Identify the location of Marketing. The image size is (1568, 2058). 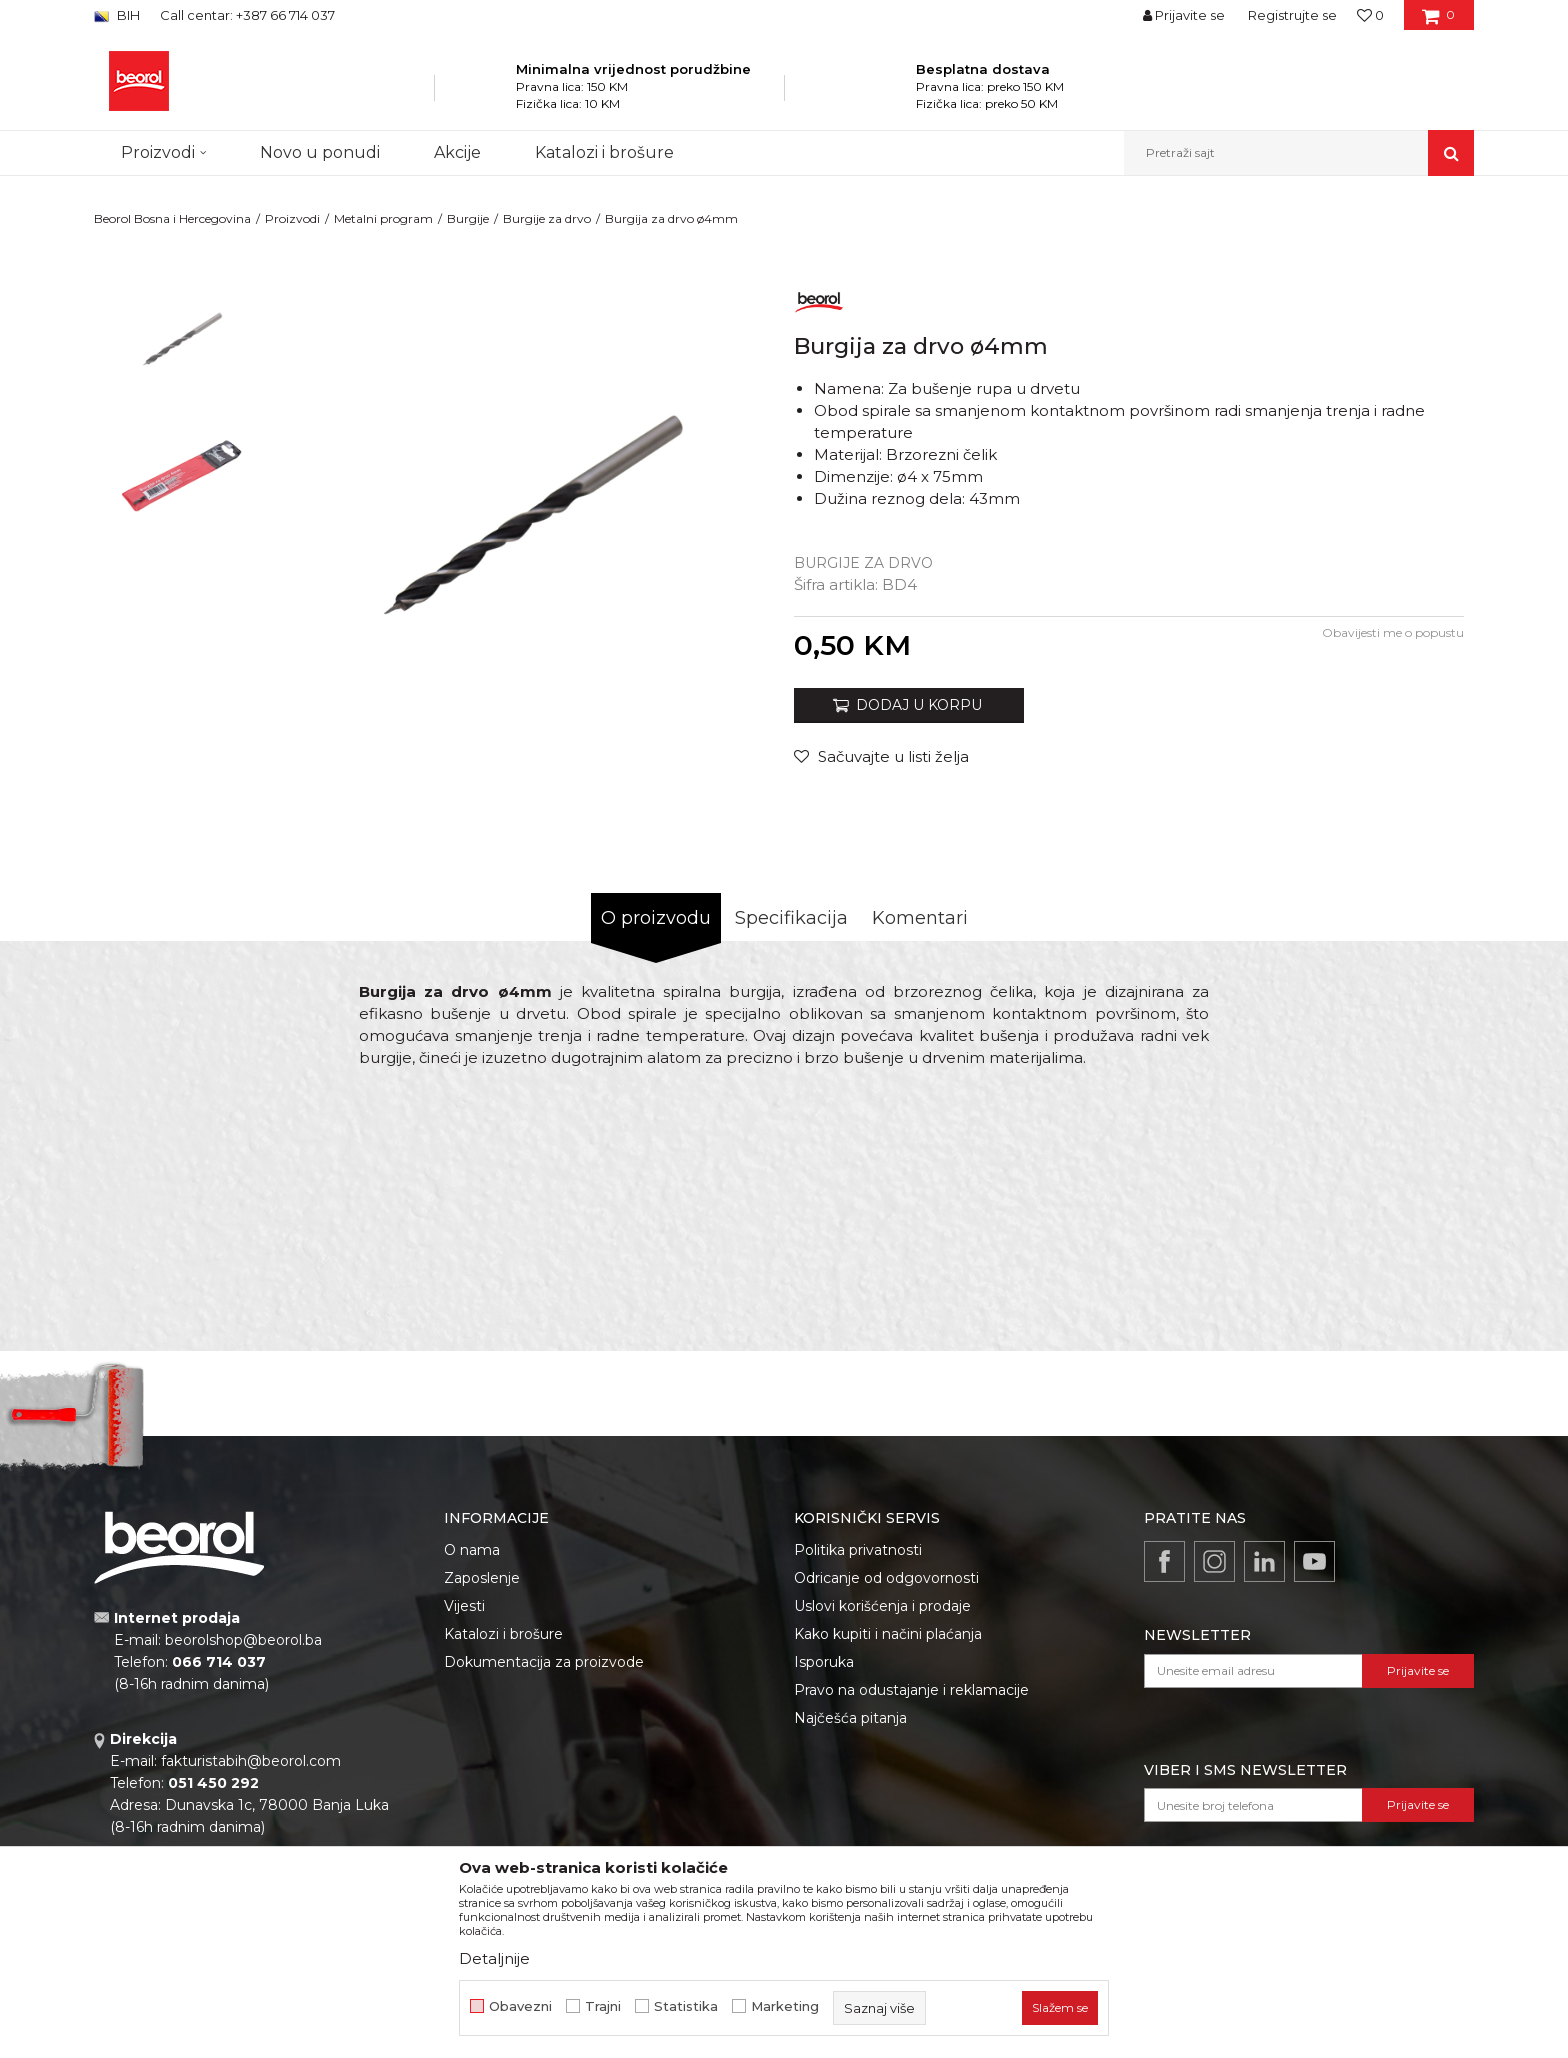
(785, 2006).